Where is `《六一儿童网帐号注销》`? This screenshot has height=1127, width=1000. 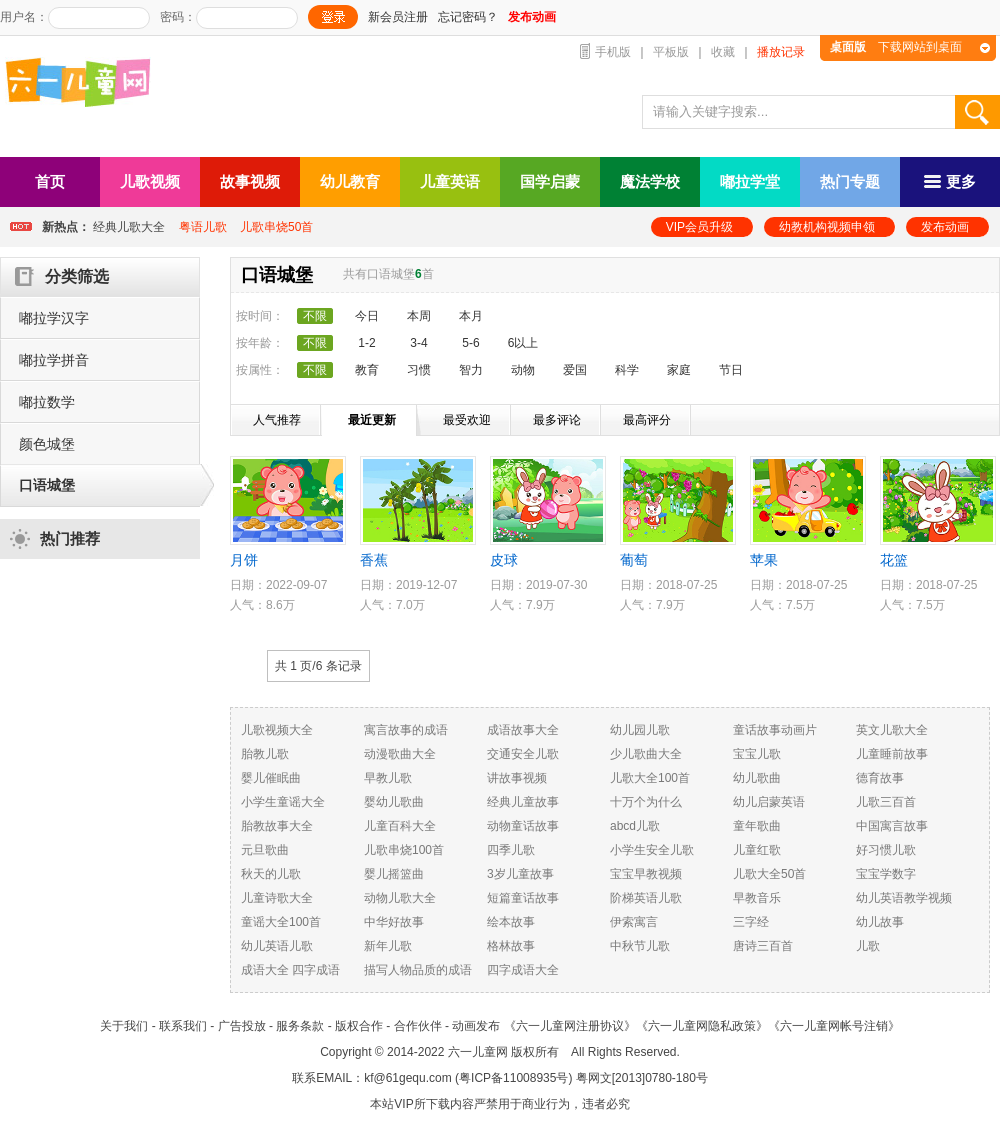 《六一儿童网帐号注销》 is located at coordinates (834, 1026).